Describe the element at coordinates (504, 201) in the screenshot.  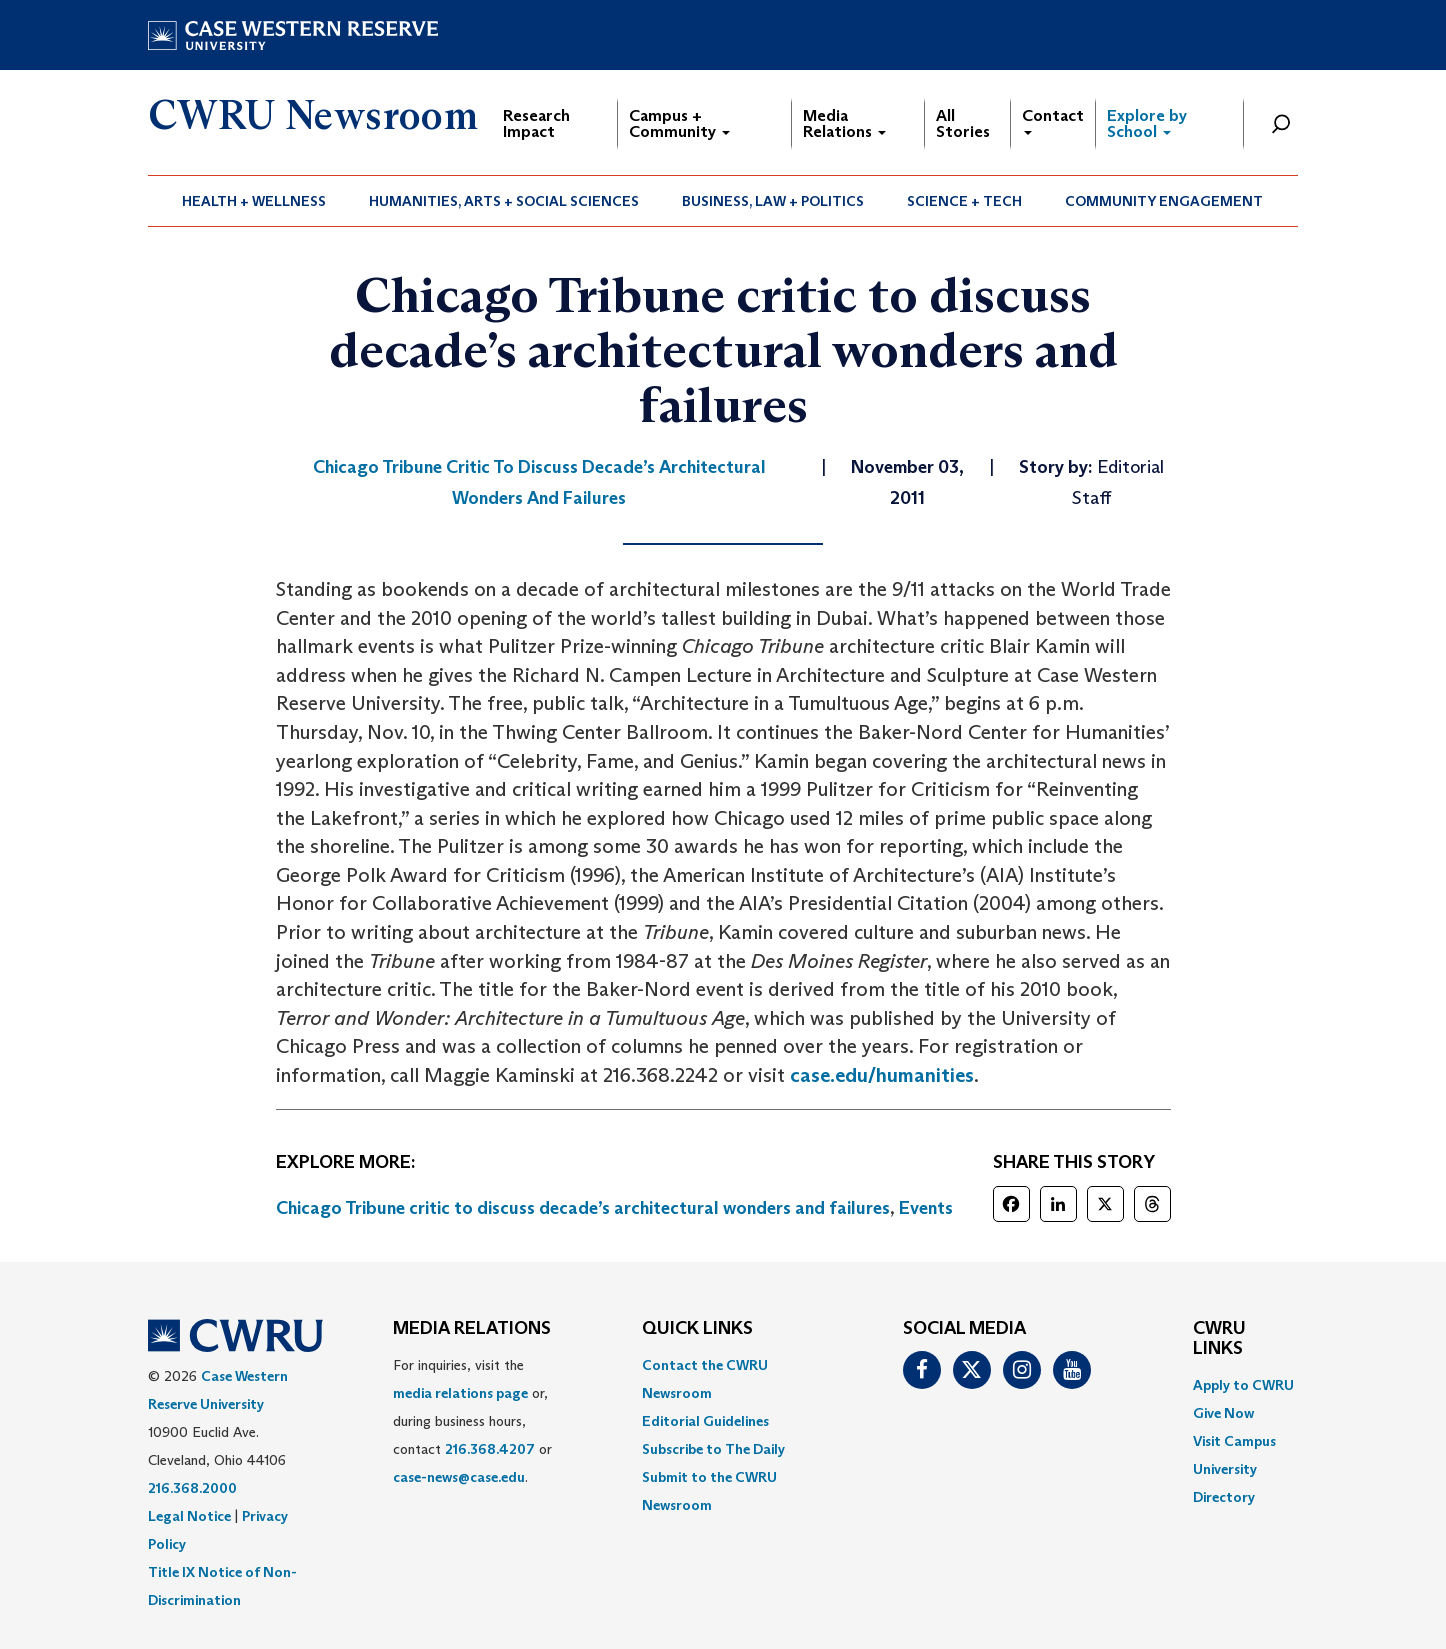
I see `Humanities, Arts + Social Sciences` at that location.